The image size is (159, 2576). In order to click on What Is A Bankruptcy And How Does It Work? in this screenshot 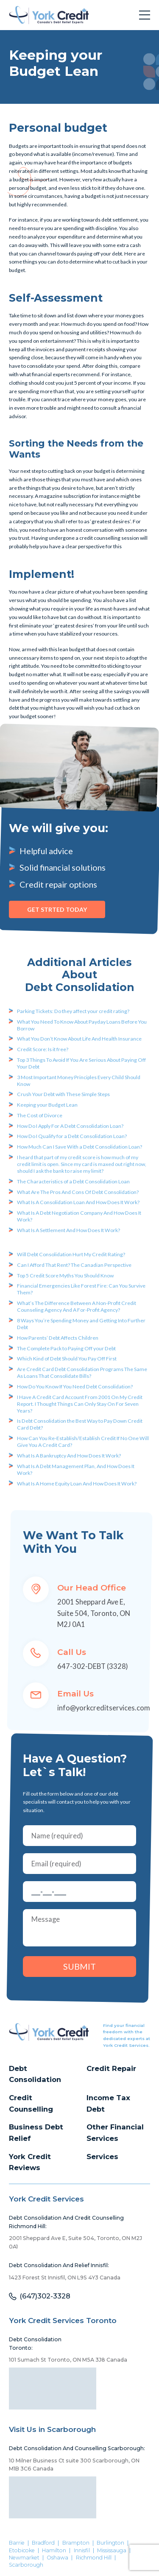, I will do `click(69, 1455)`.